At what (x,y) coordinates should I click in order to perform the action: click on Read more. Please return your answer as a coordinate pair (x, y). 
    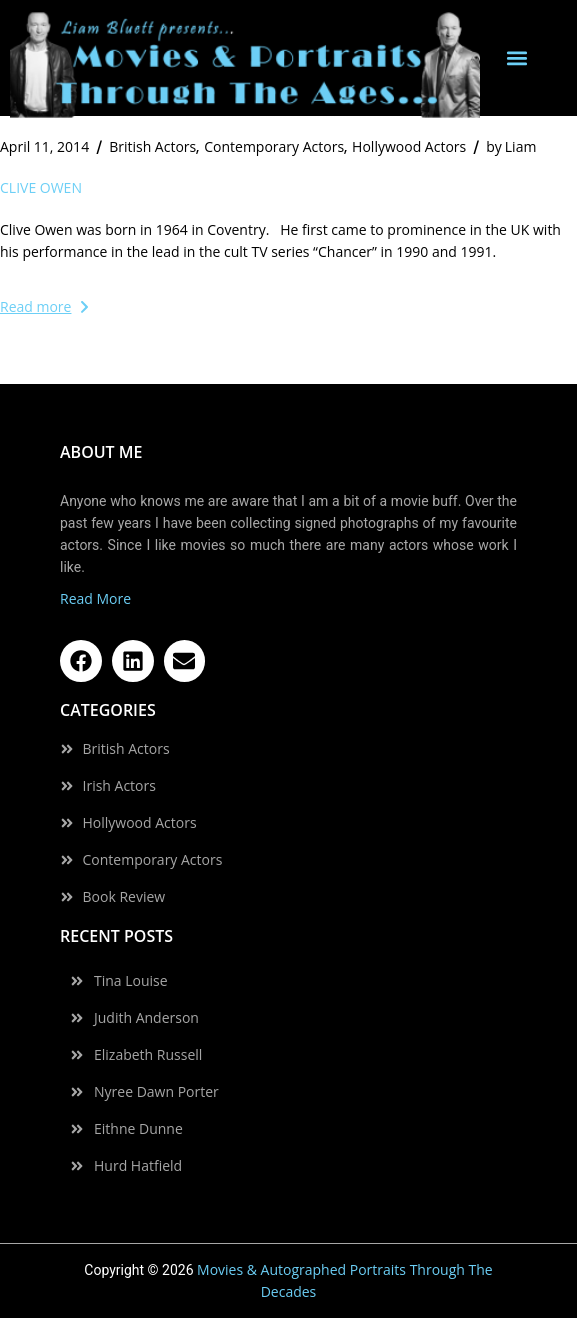
    Looking at the image, I should click on (44, 306).